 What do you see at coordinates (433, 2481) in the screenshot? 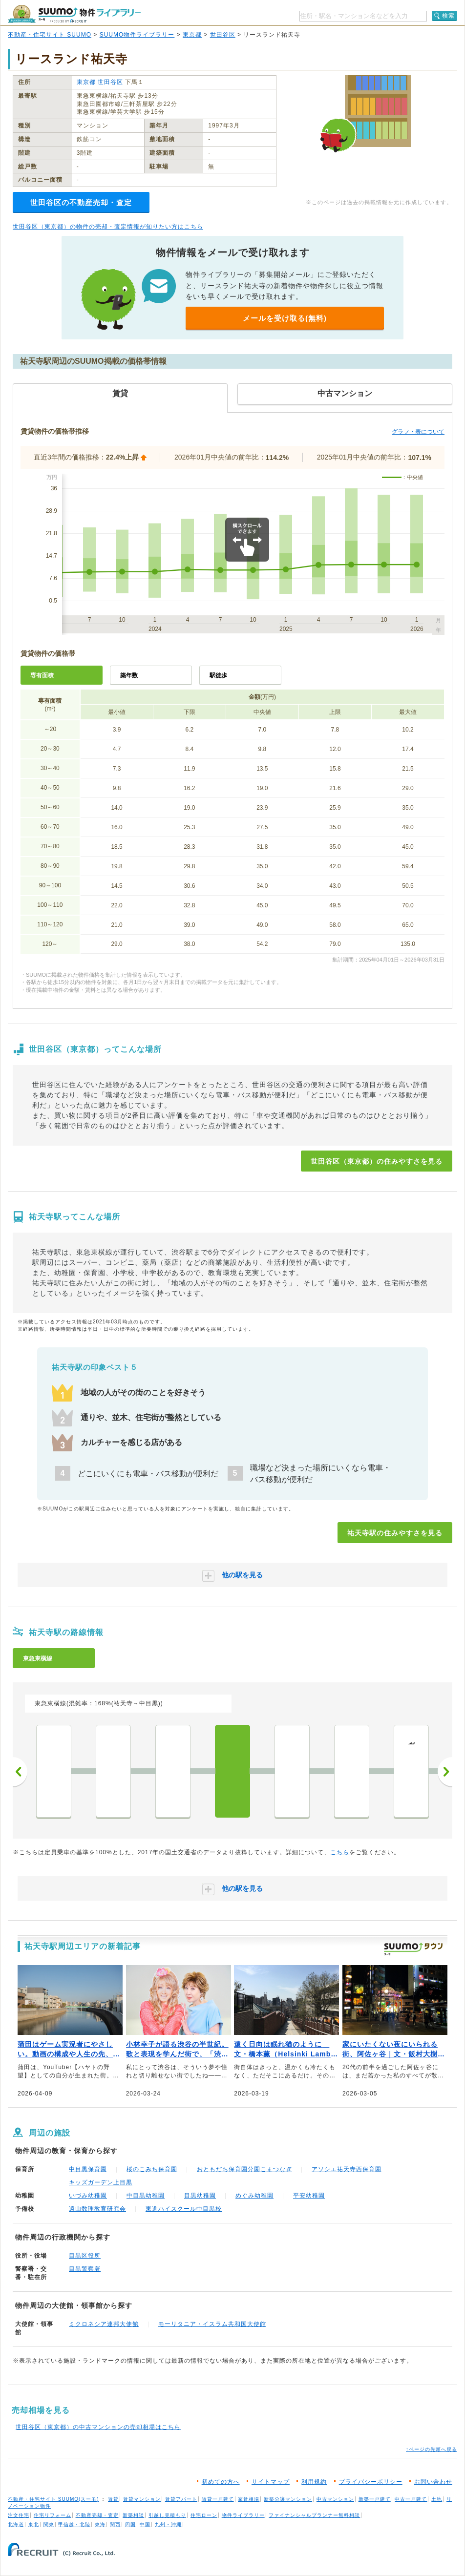
I see `お問い合わせ` at bounding box center [433, 2481].